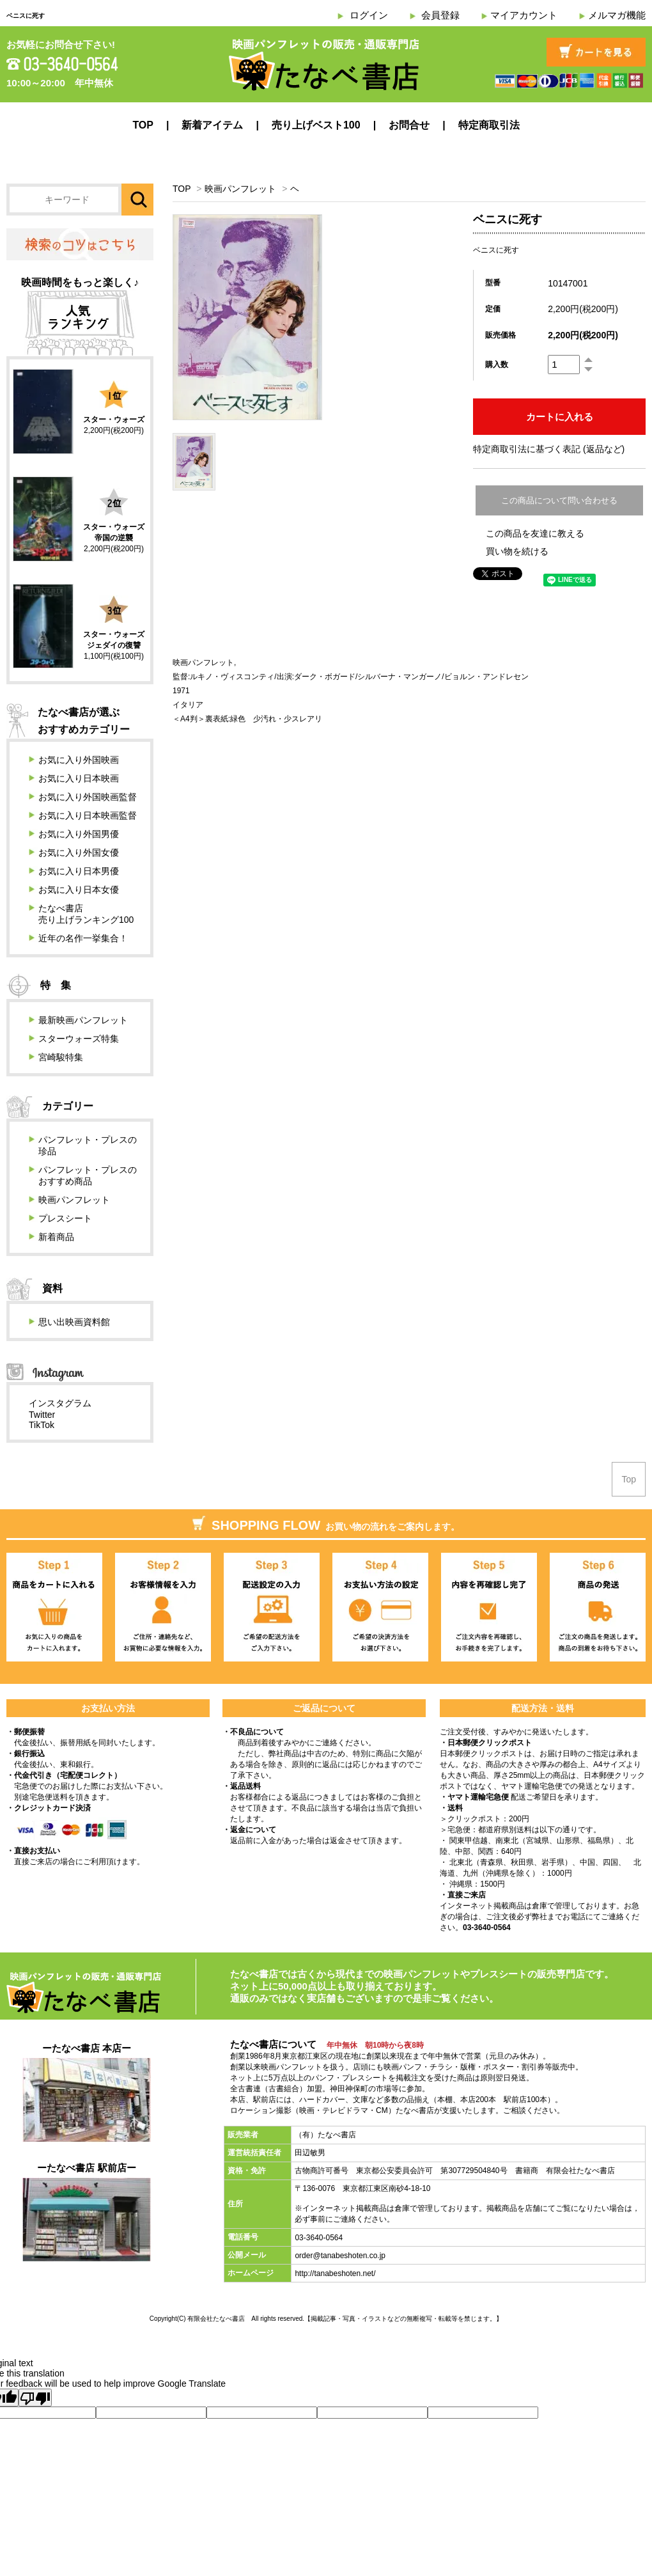  I want to click on お問合せ, so click(409, 125).